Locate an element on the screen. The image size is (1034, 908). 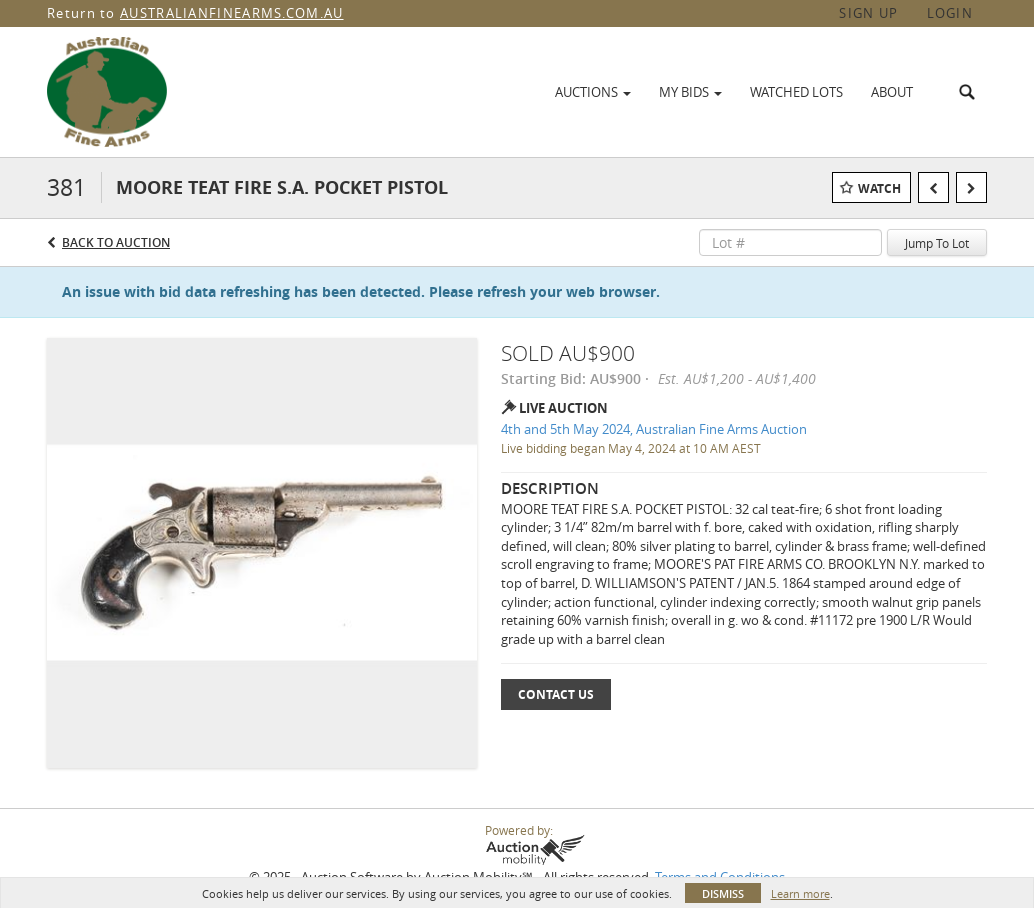
Back to Auction is located at coordinates (116, 242).